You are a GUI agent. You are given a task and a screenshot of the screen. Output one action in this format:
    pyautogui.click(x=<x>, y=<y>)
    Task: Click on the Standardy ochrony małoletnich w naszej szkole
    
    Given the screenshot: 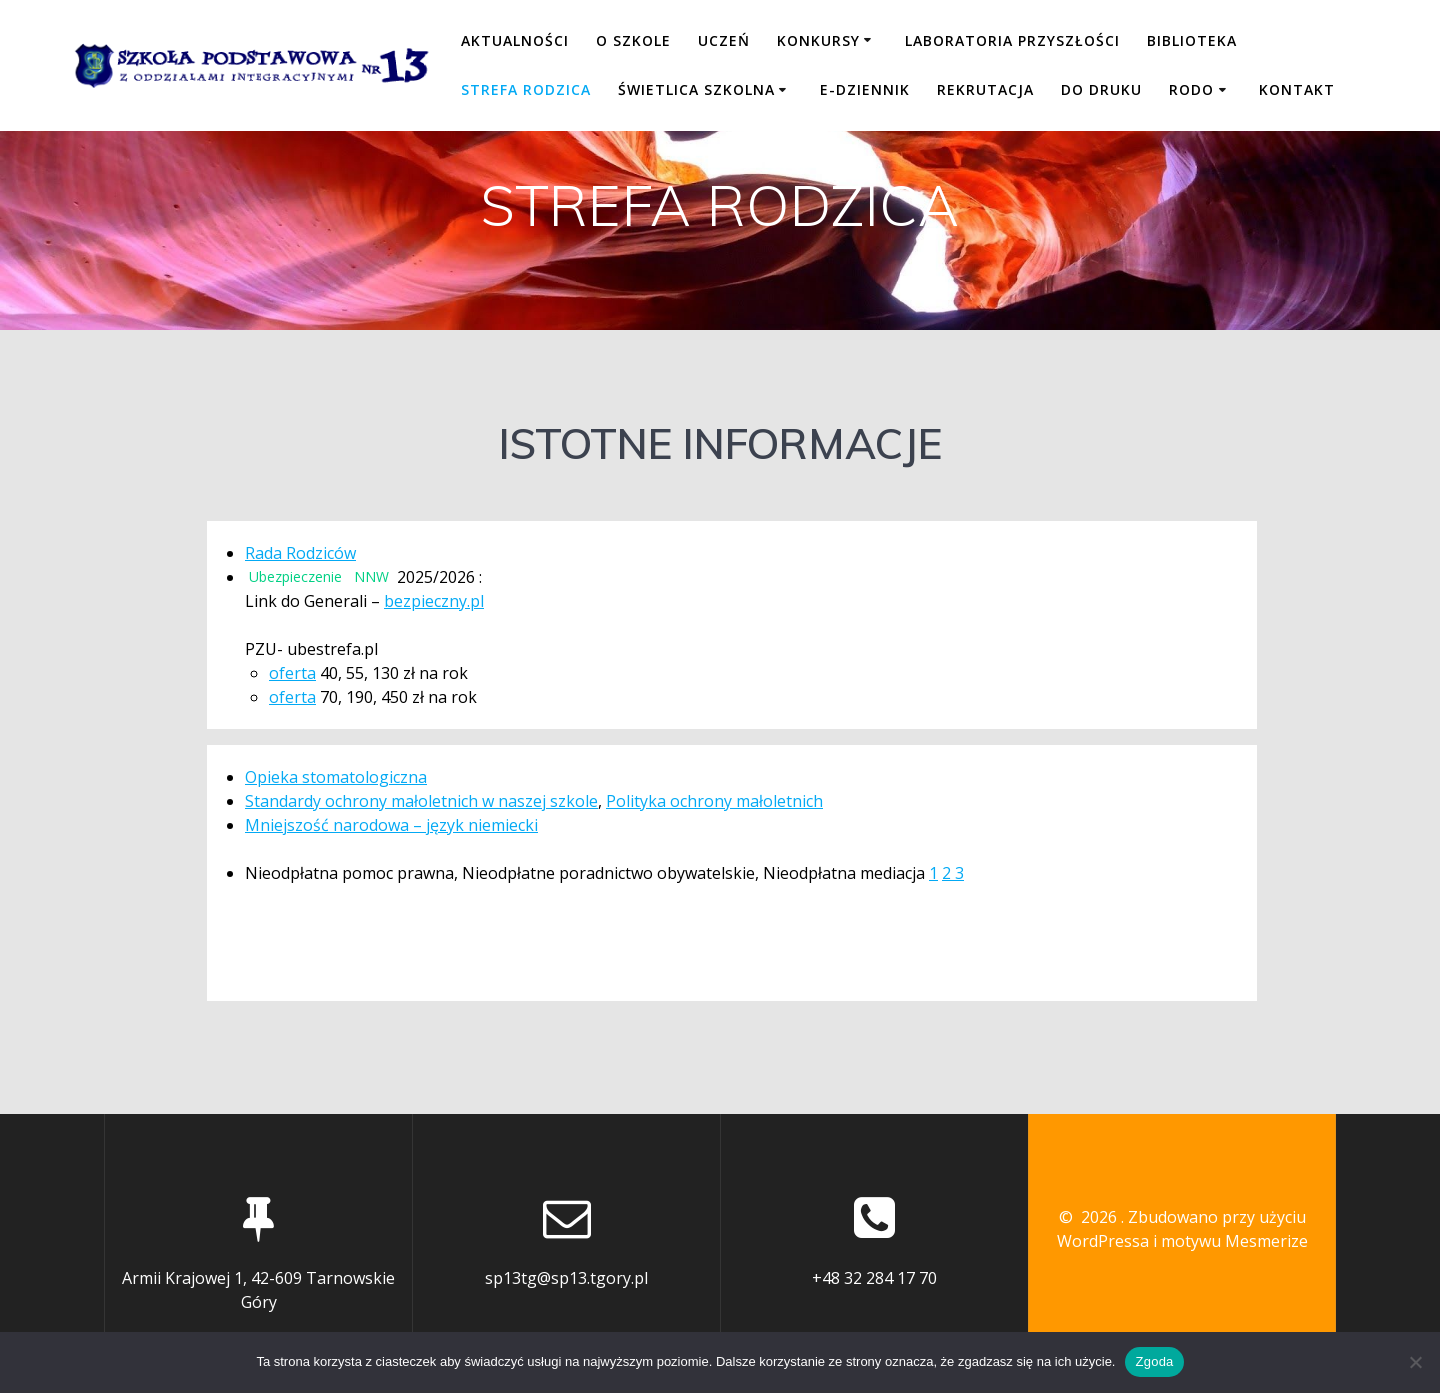 What is the action you would take?
    pyautogui.click(x=421, y=801)
    